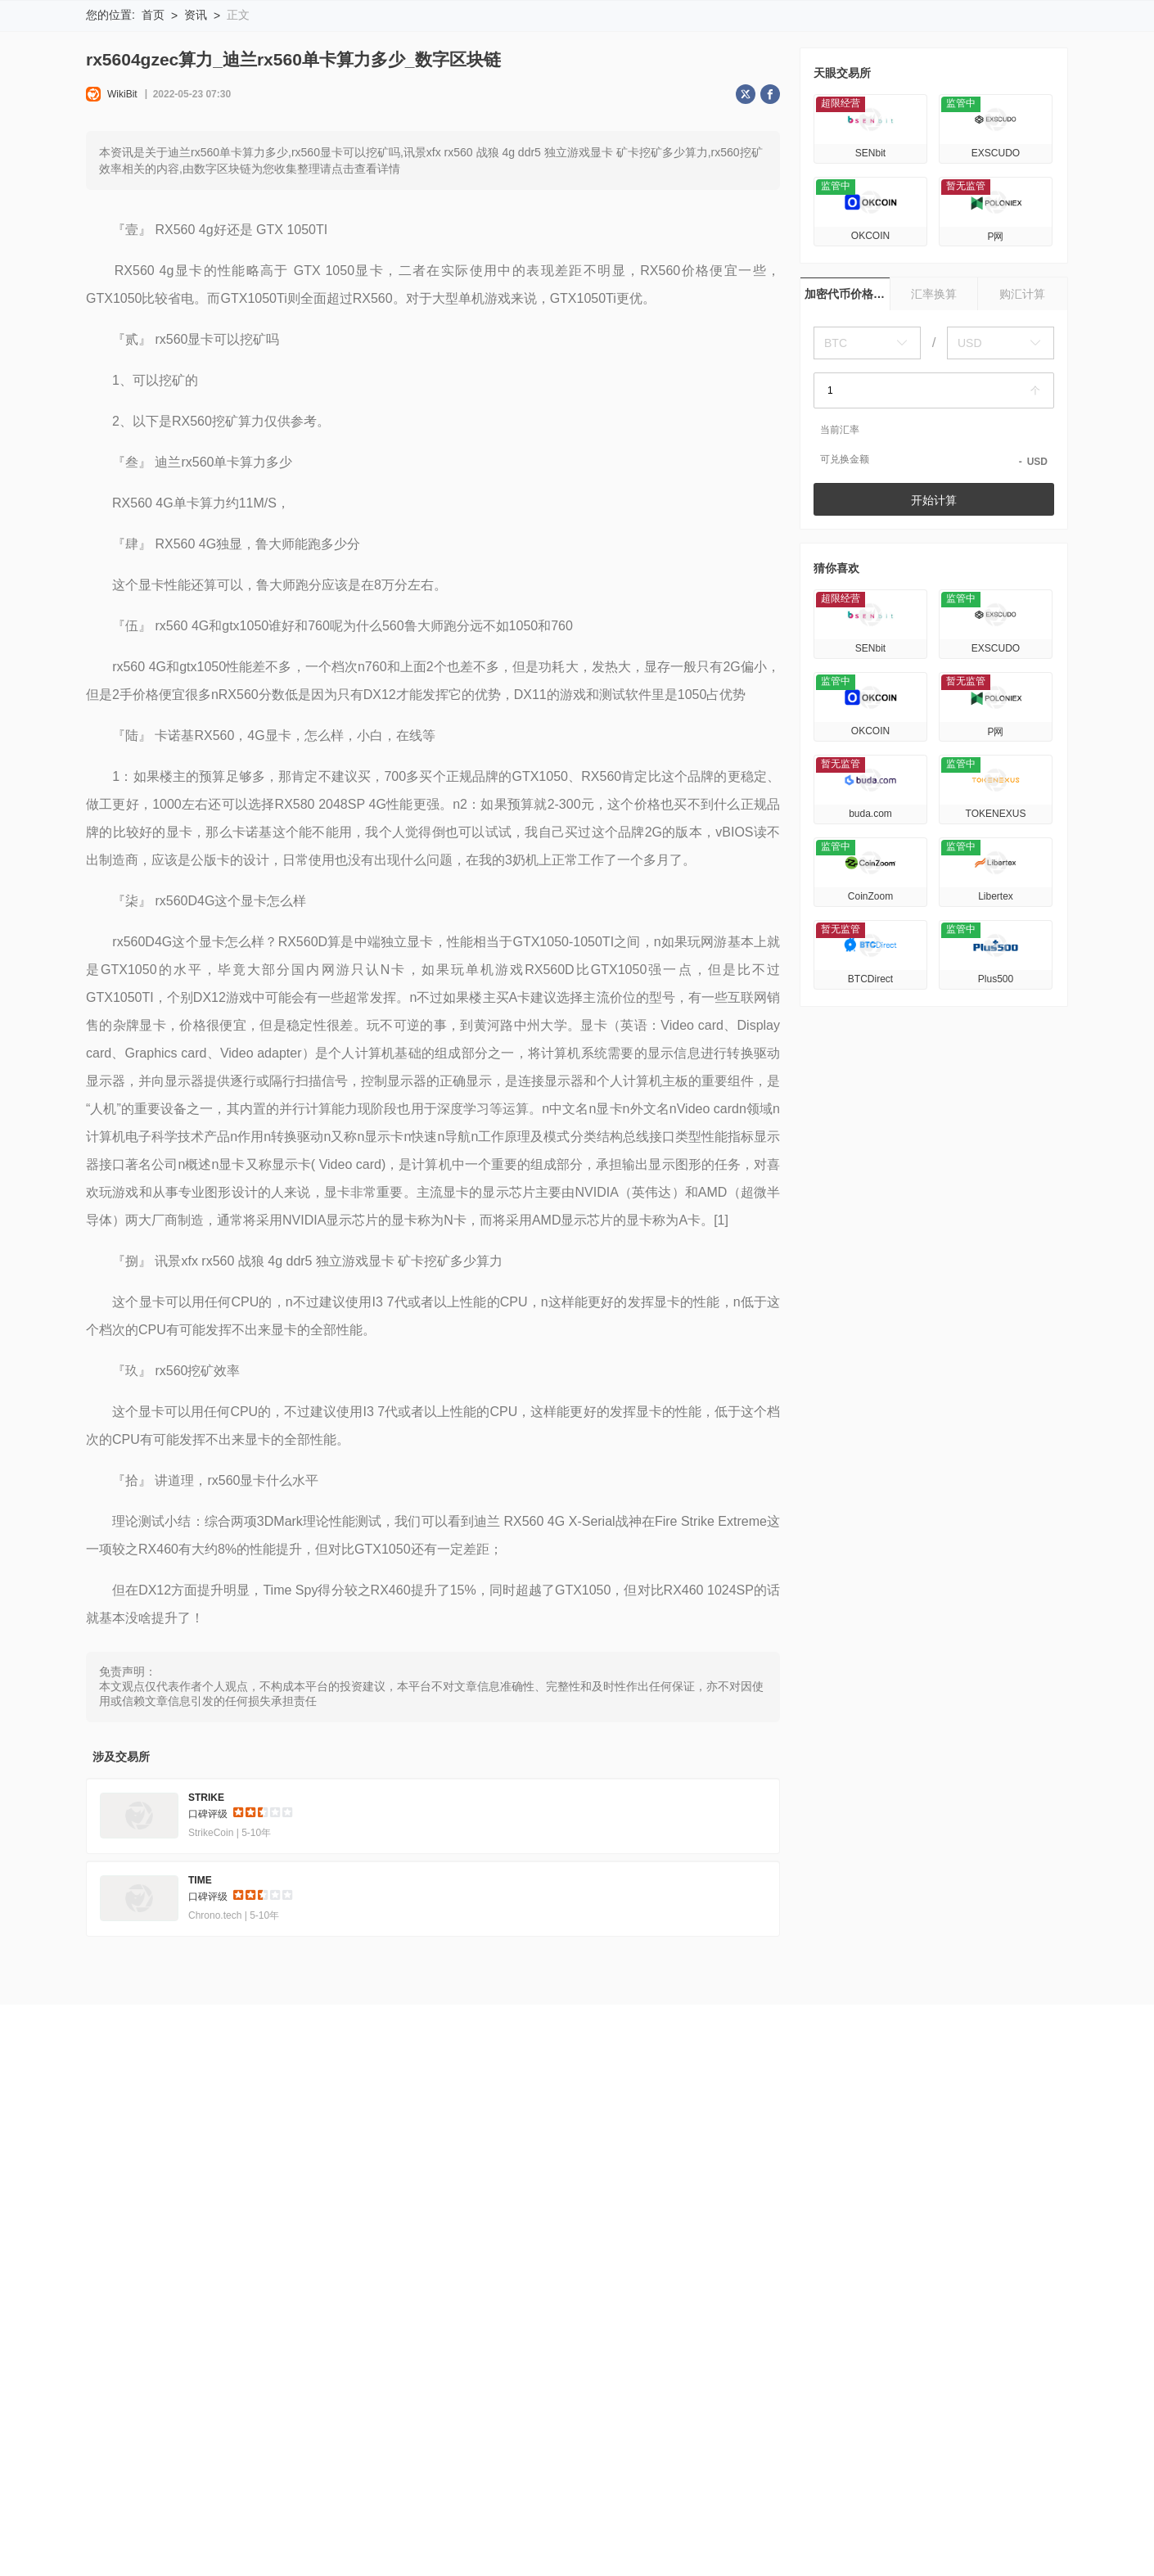 The height and width of the screenshot is (2576, 1154). I want to click on Agoras Tokens, so click(600, 2504).